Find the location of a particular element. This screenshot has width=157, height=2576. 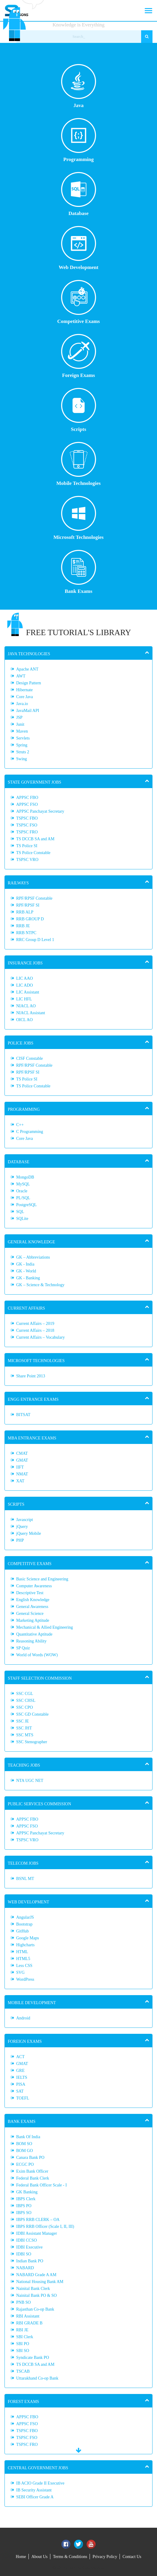

PostgreSQL is located at coordinates (26, 1205).